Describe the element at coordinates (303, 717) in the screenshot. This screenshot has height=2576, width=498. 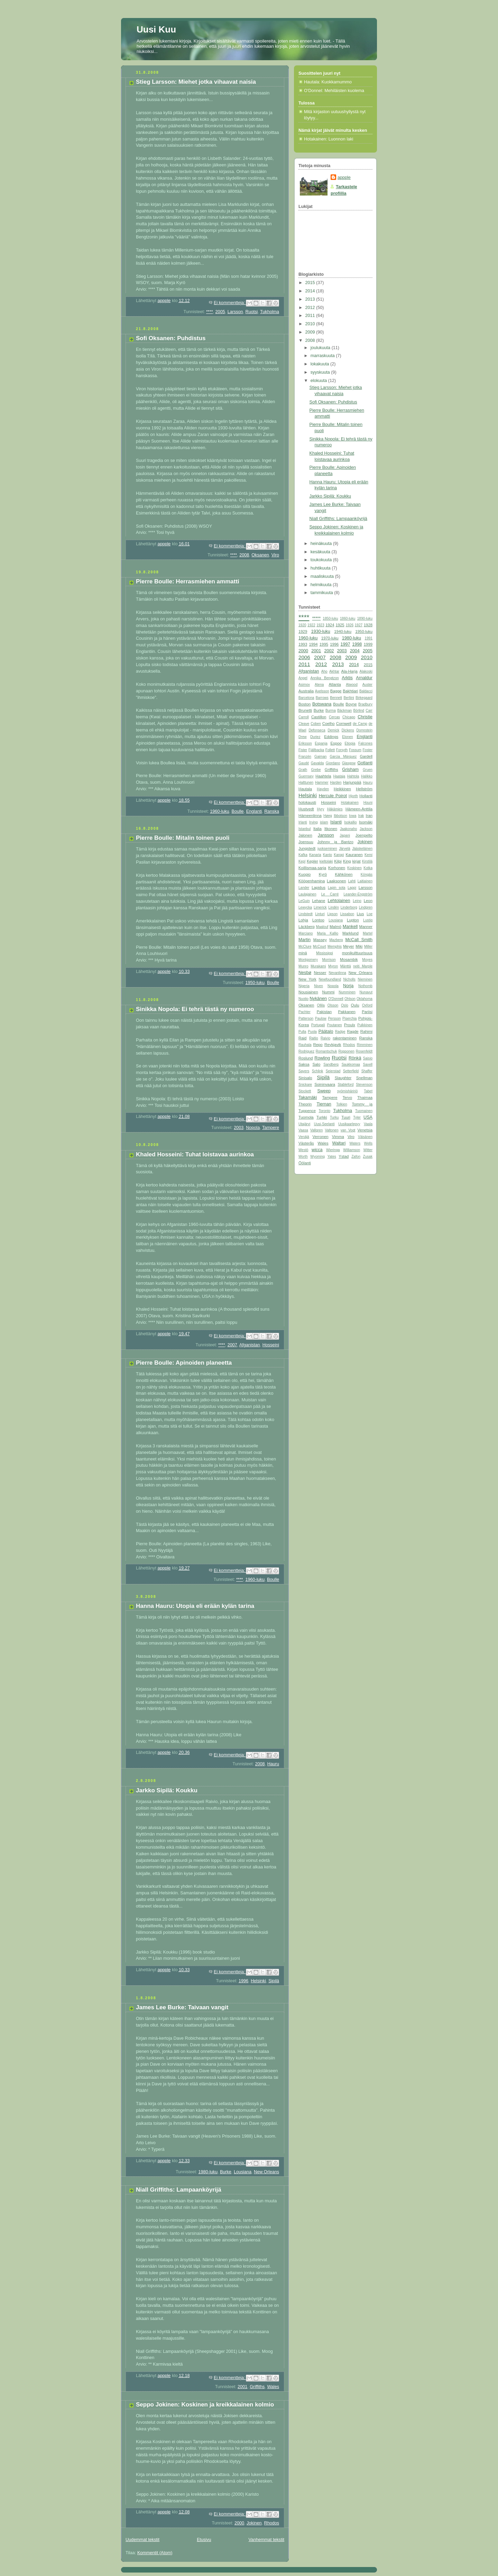
I see `Carroll` at that location.